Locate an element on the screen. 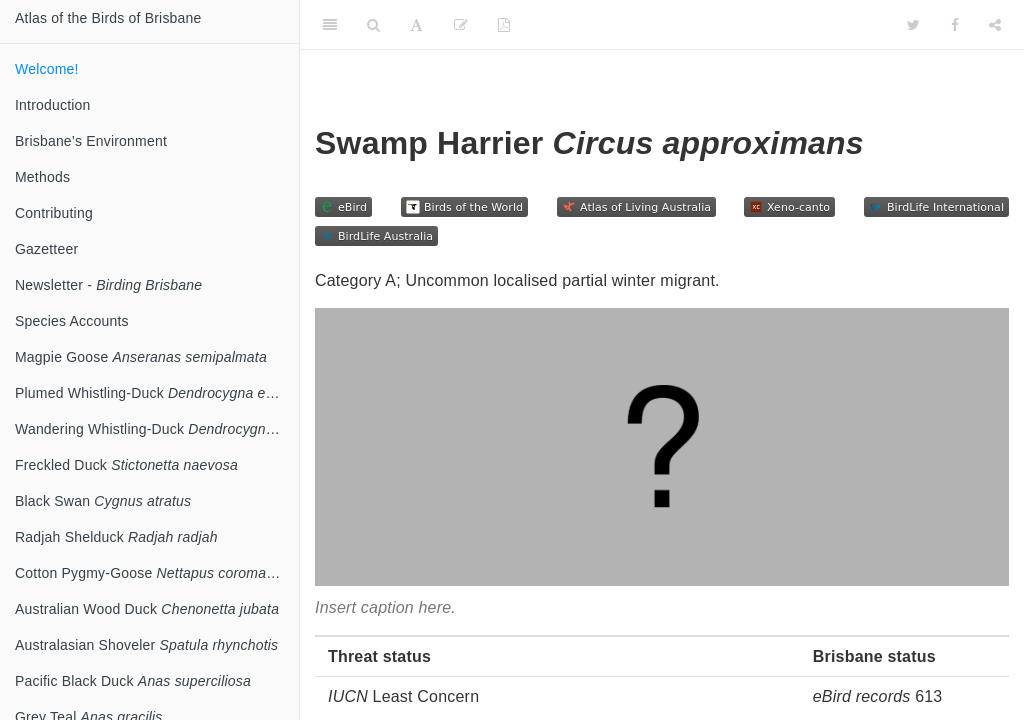  Species Accounts is located at coordinates (72, 321).